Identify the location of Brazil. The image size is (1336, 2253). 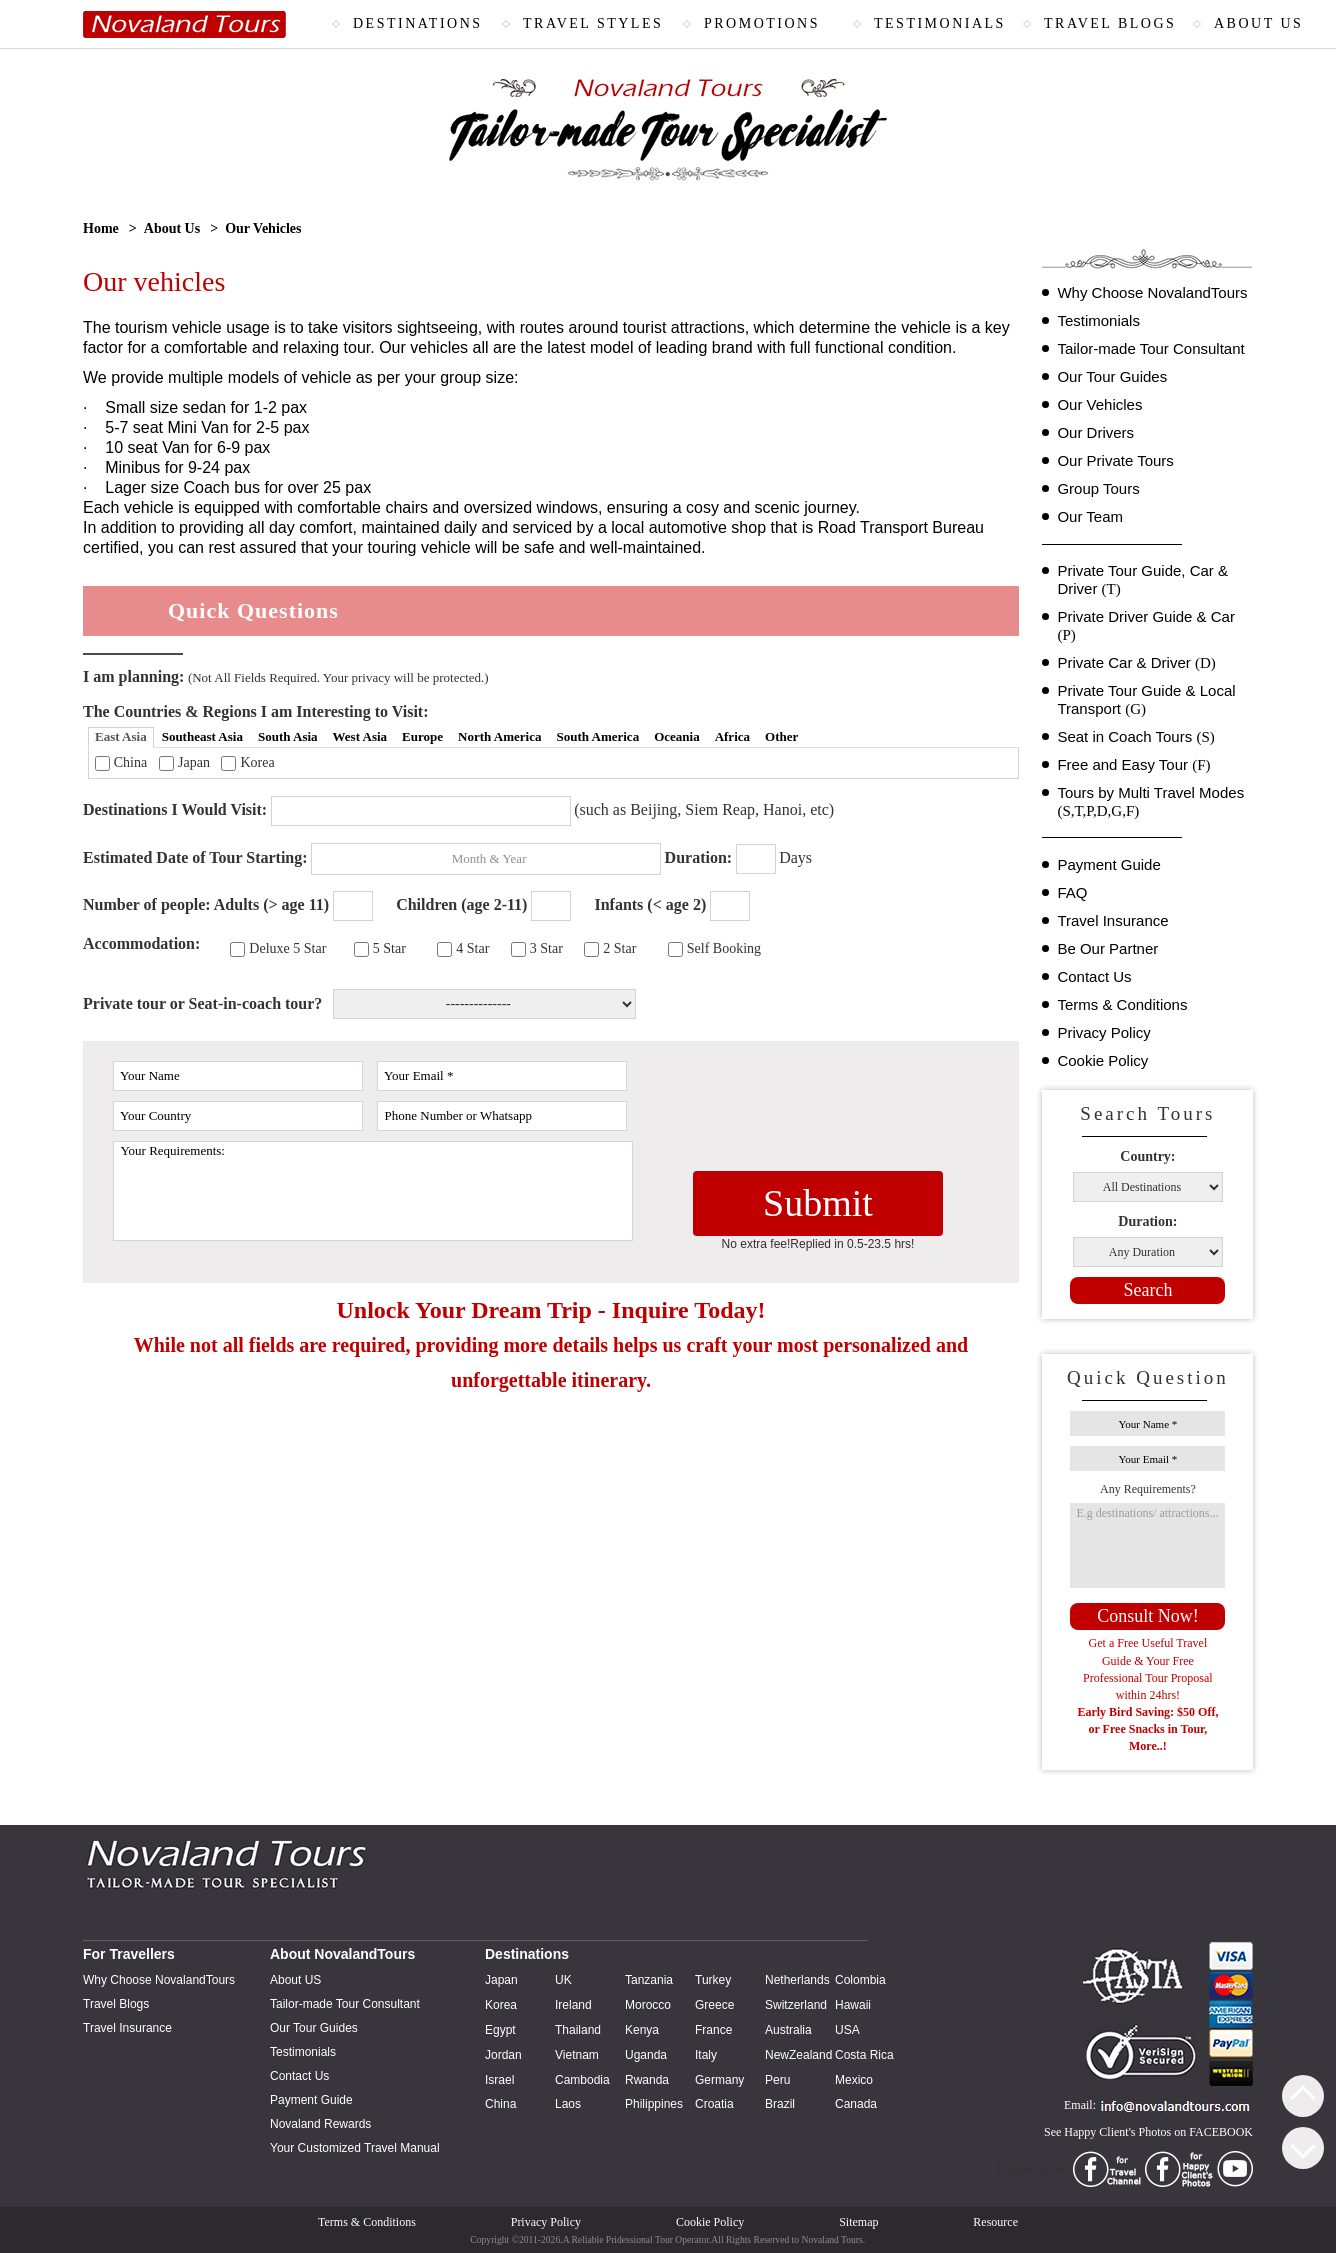
(780, 2104).